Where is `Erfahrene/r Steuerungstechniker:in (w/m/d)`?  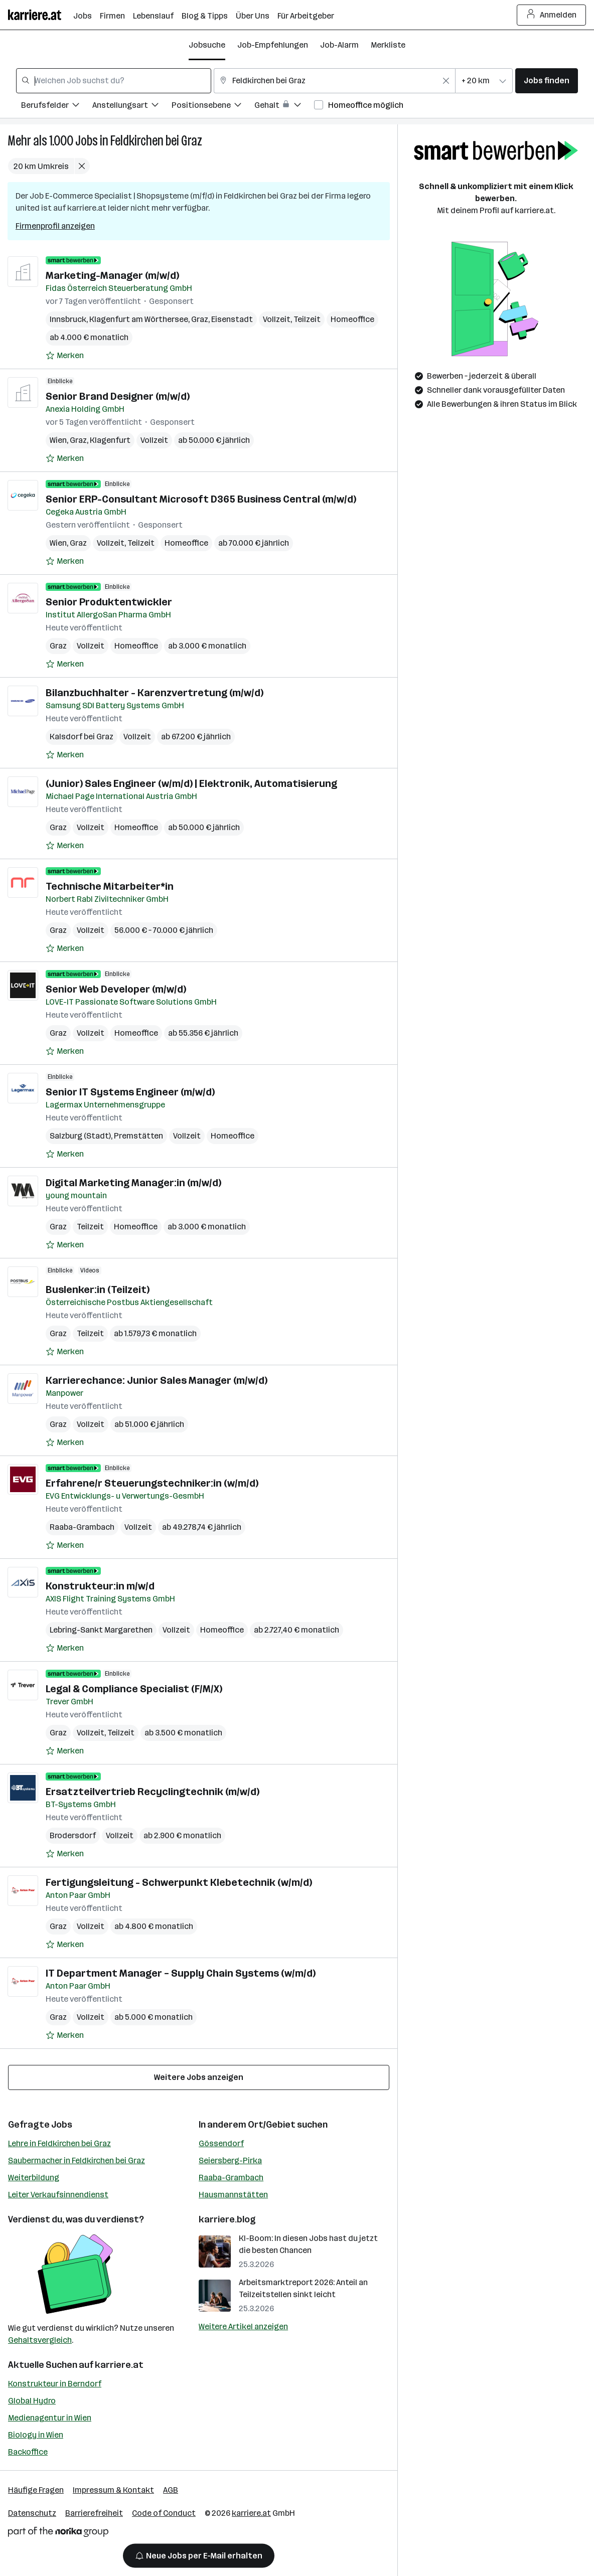
Erfahrene/r Steuerungstechniker:in (w/m/d) is located at coordinates (152, 1483).